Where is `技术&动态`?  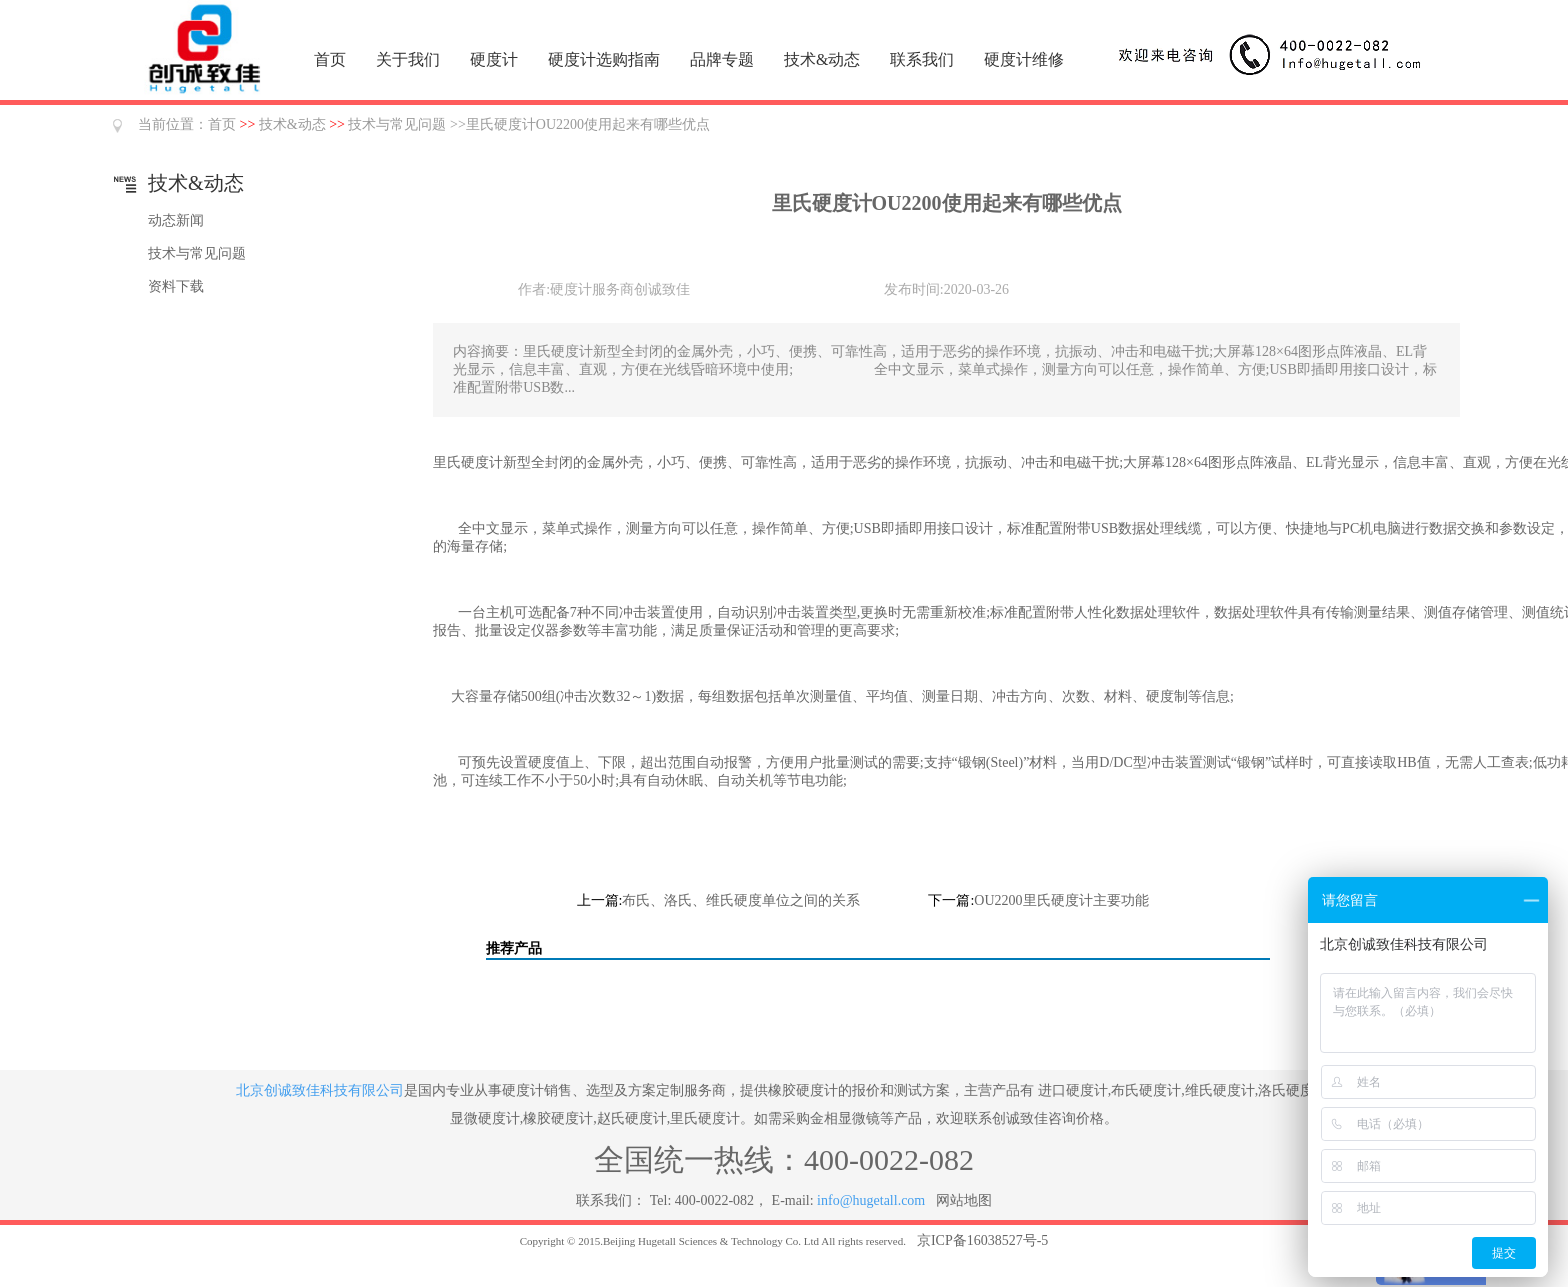 技术&动态 is located at coordinates (822, 59).